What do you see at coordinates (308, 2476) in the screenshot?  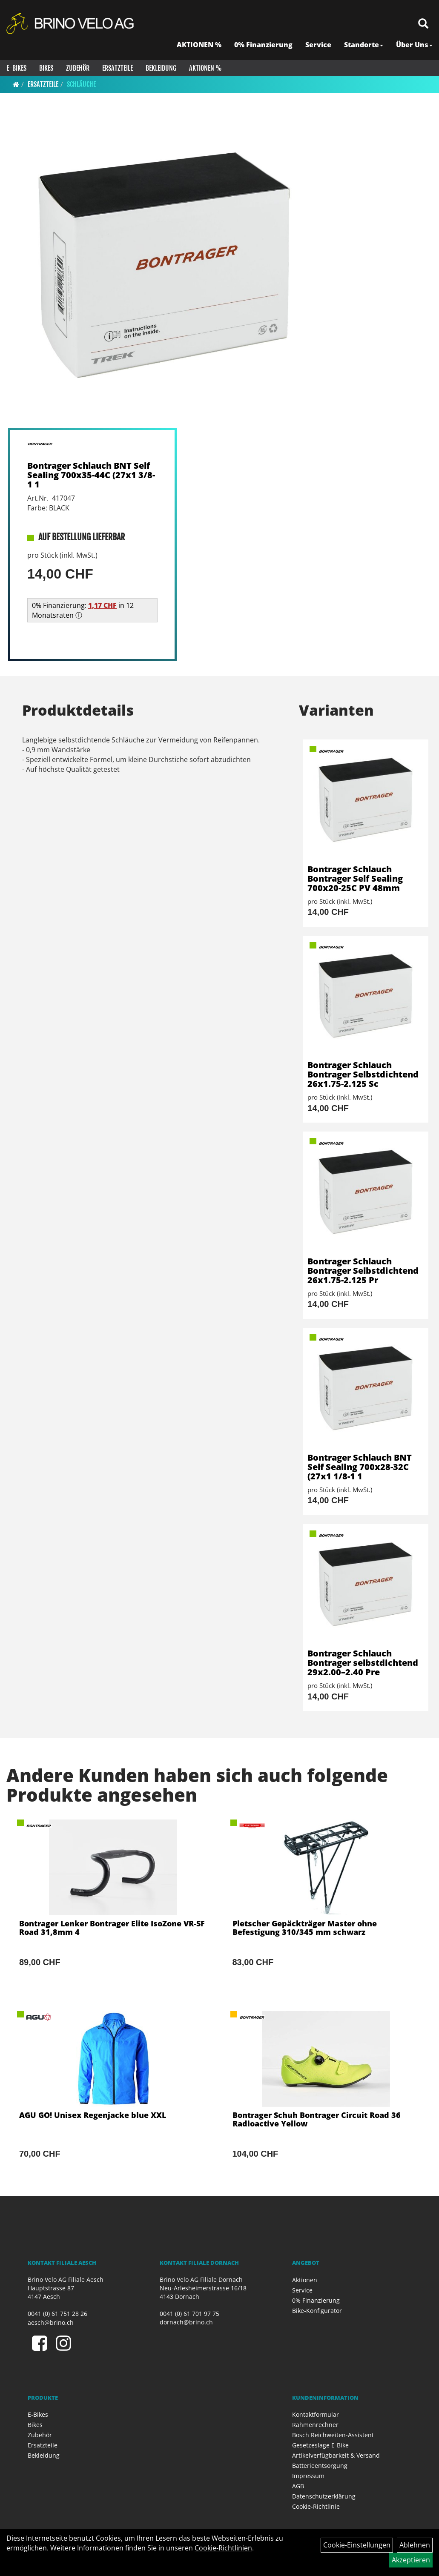 I see `Impressum` at bounding box center [308, 2476].